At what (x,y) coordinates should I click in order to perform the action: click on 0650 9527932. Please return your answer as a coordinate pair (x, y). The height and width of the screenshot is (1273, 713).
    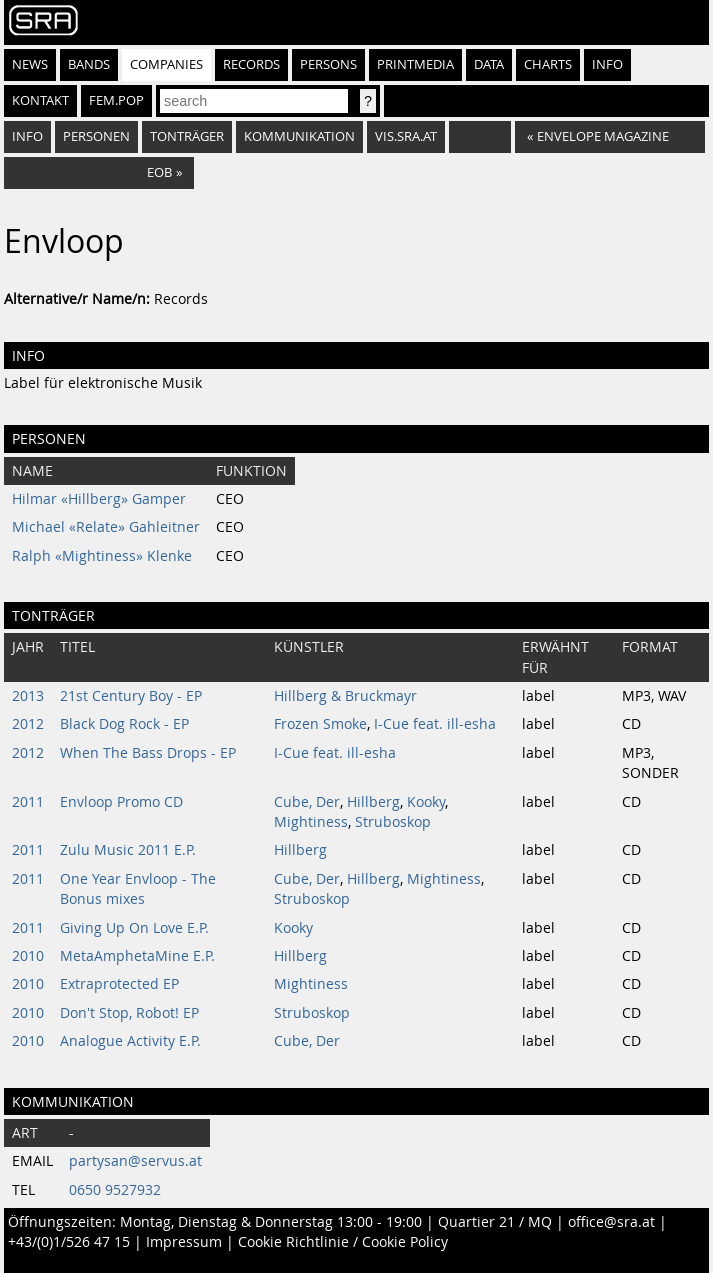
    Looking at the image, I should click on (115, 1190).